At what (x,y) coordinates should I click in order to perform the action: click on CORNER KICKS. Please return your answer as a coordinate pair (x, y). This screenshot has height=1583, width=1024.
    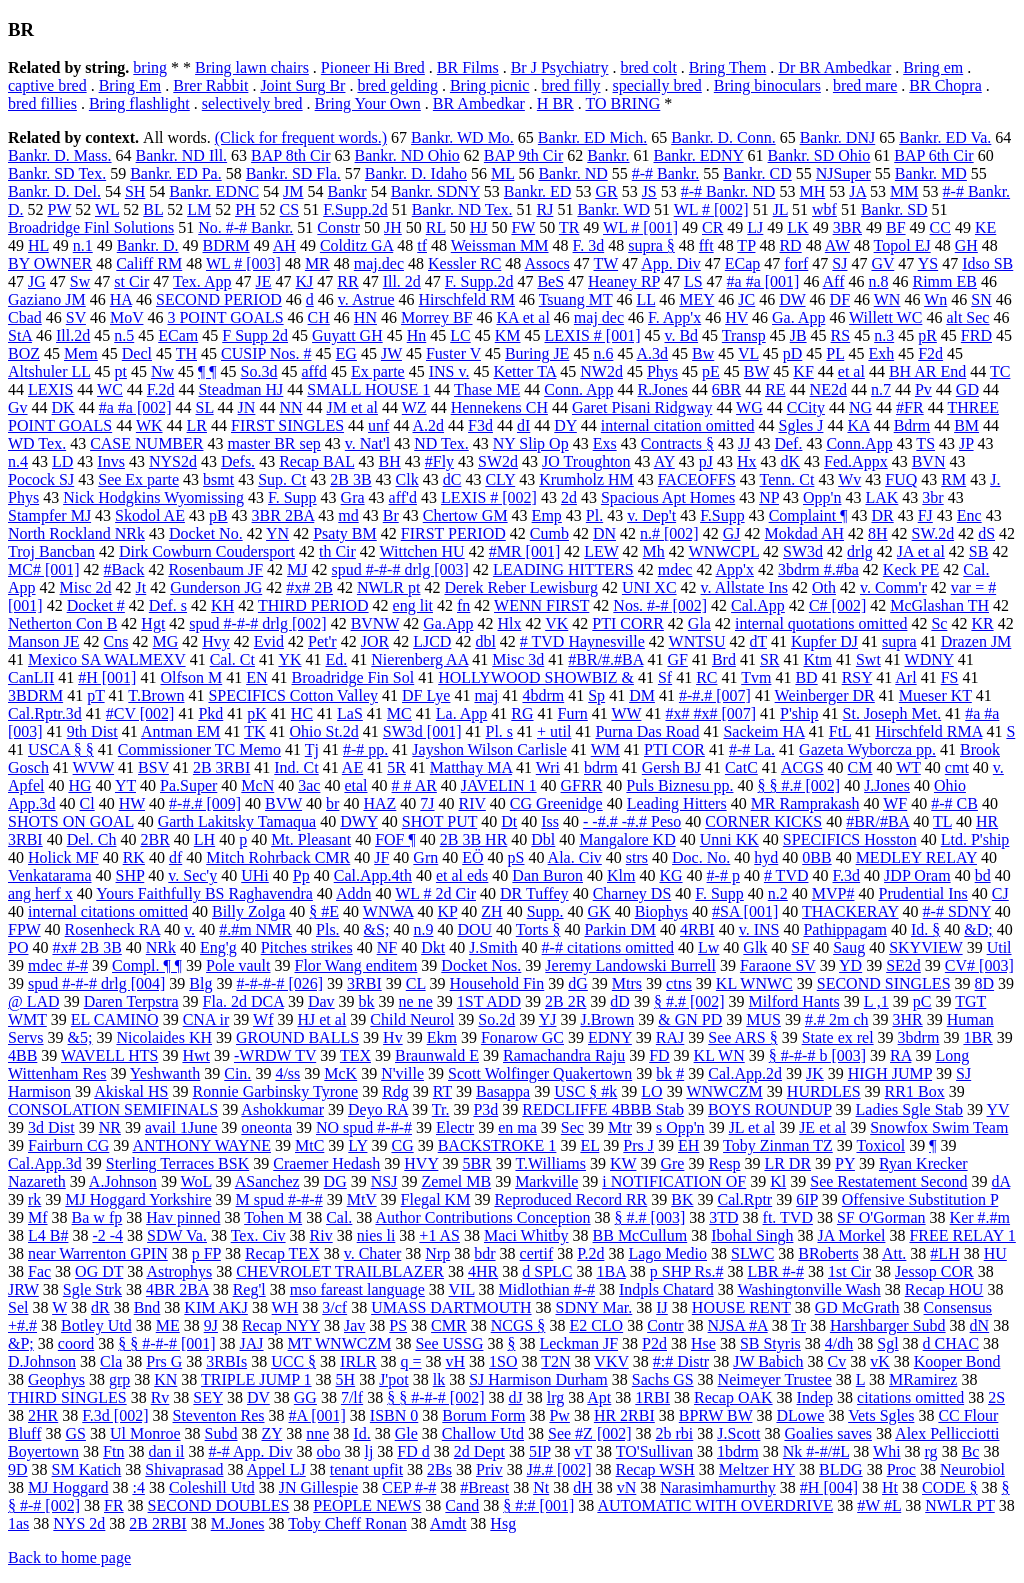
    Looking at the image, I should click on (763, 821).